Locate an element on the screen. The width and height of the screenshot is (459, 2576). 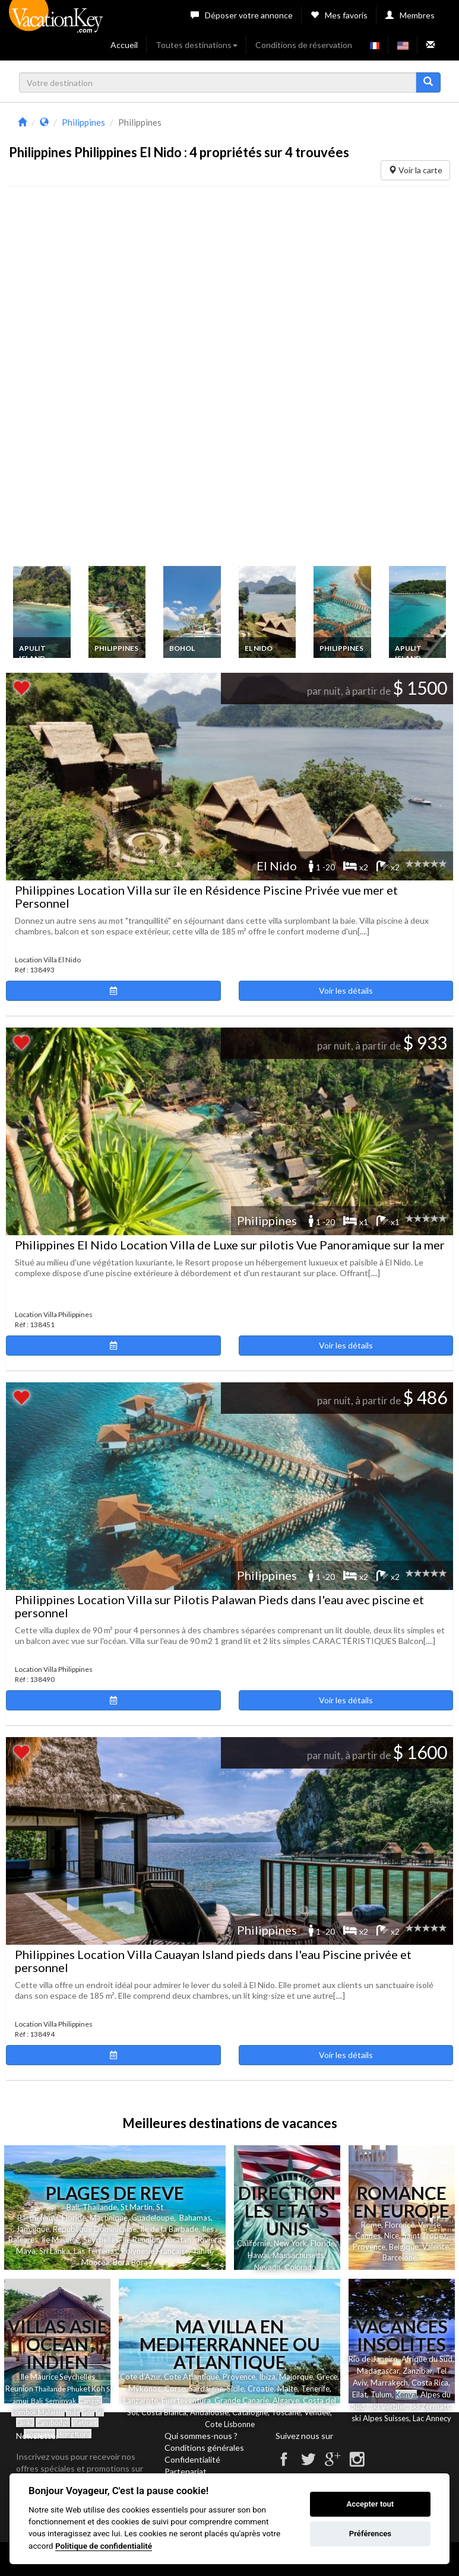
Venise is located at coordinates (429, 2225).